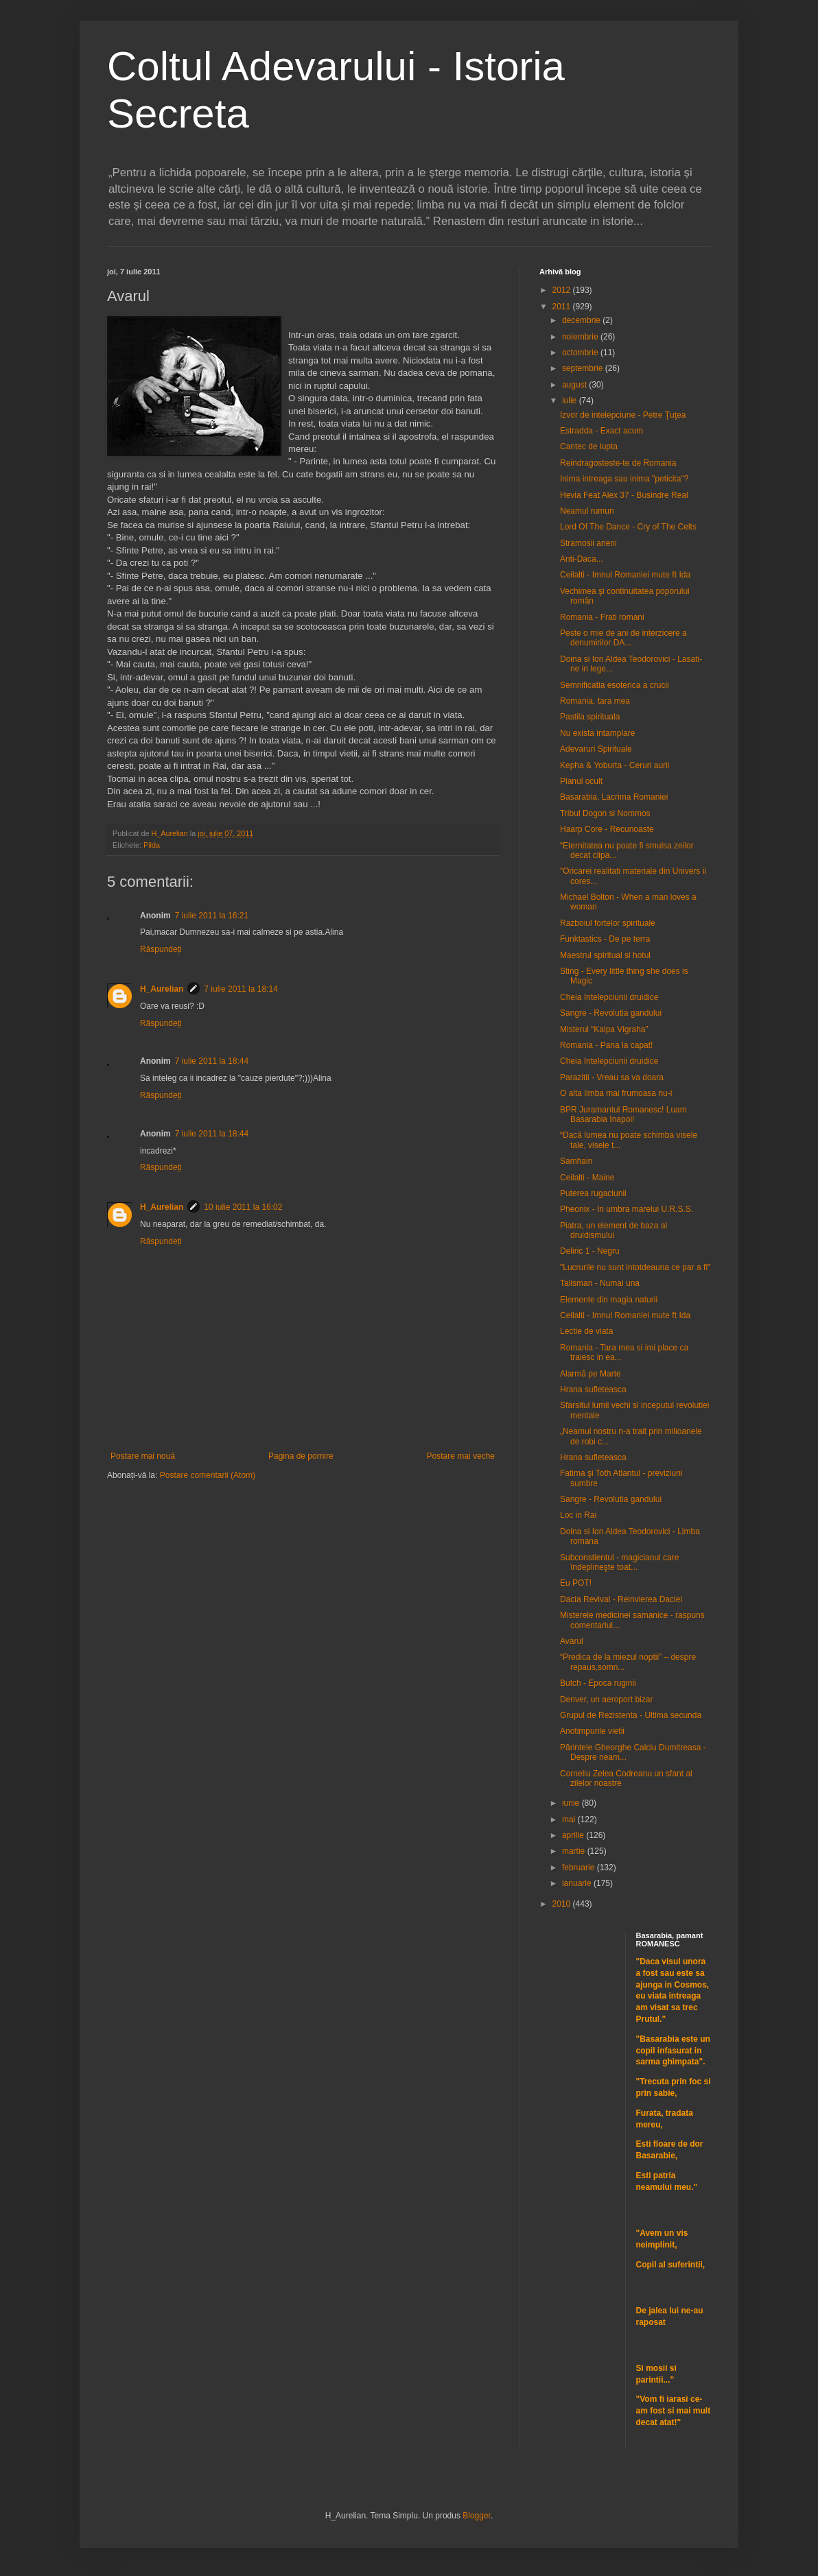  Describe the element at coordinates (562, 306) in the screenshot. I see `2011` at that location.